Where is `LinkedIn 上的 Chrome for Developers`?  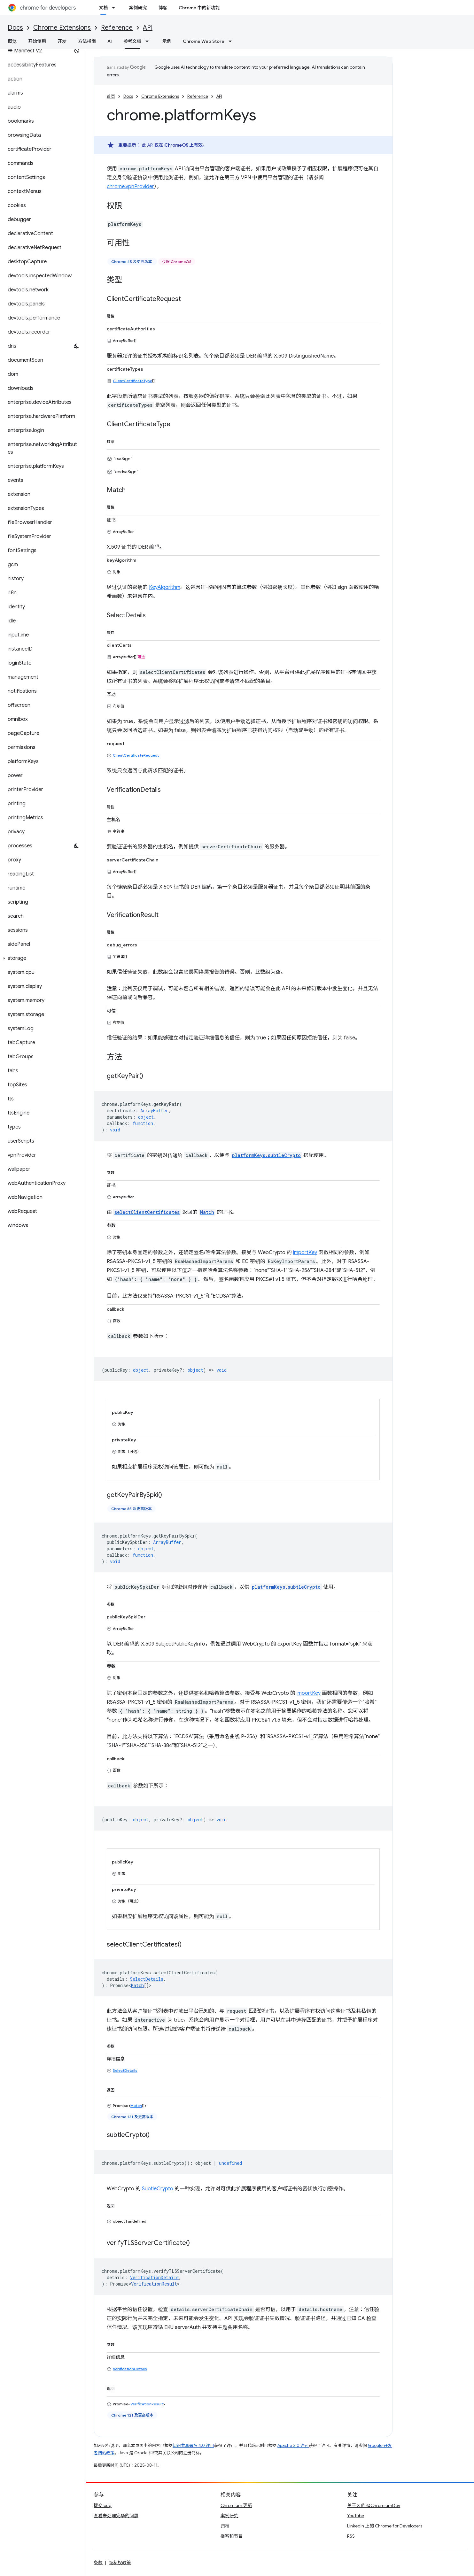 LinkedIn 上的 Chrome for Developers is located at coordinates (384, 2526).